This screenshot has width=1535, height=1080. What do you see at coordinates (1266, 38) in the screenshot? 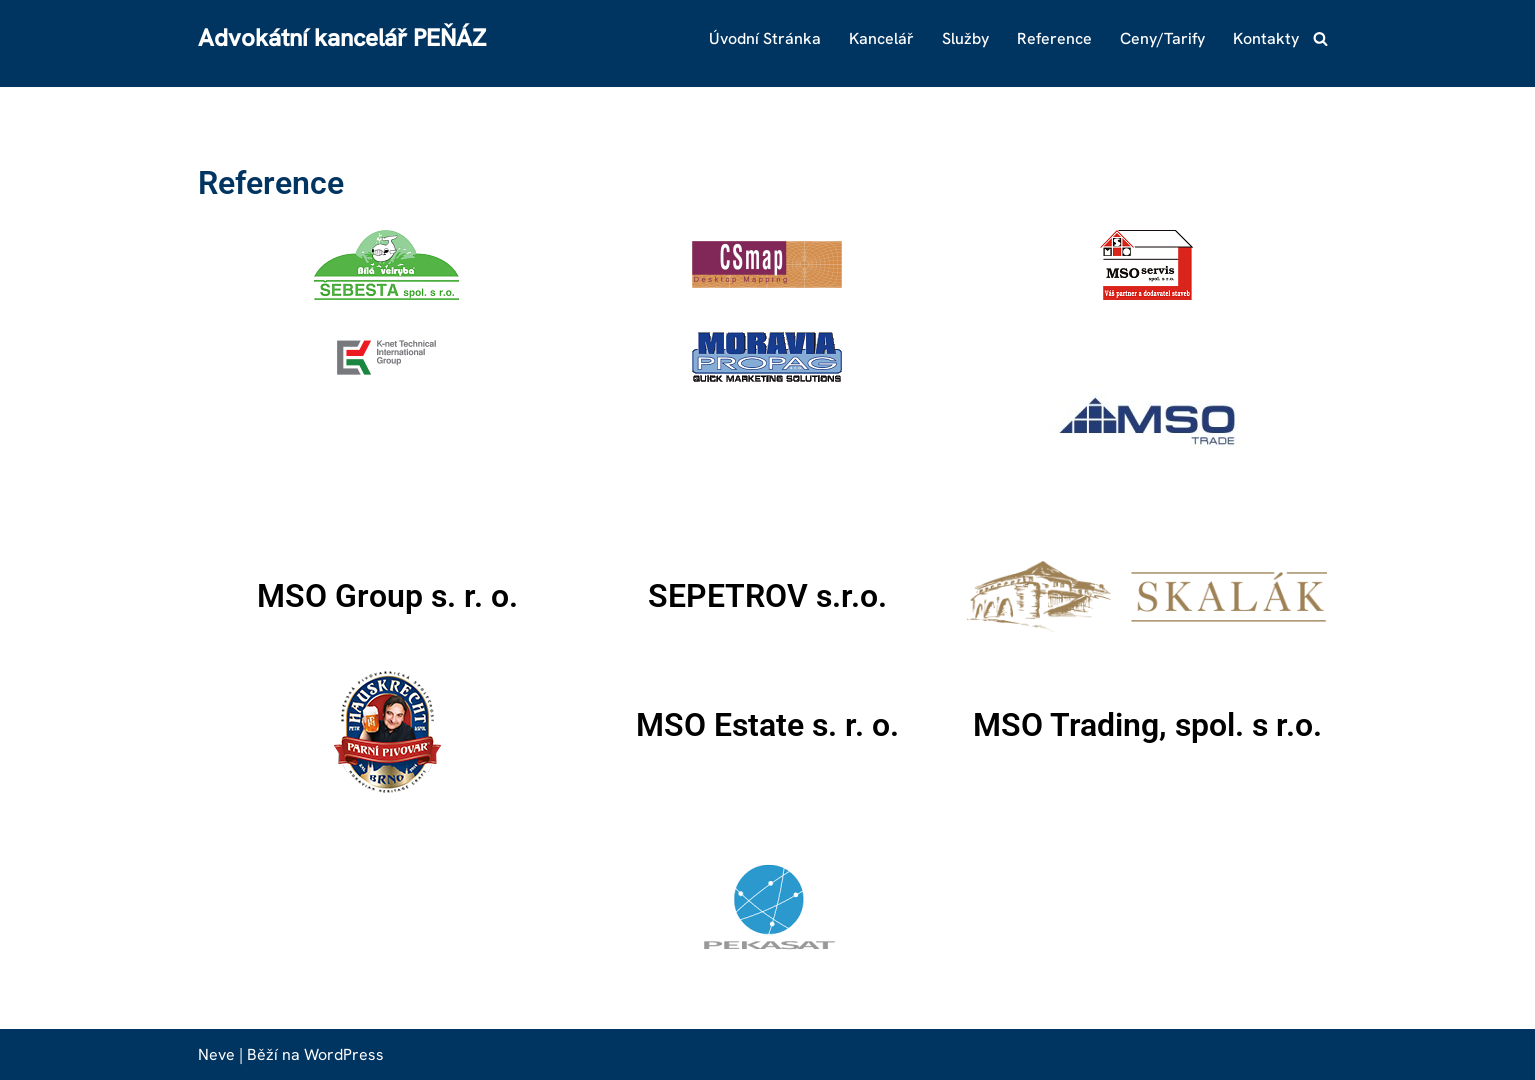
I see `Kontakty` at bounding box center [1266, 38].